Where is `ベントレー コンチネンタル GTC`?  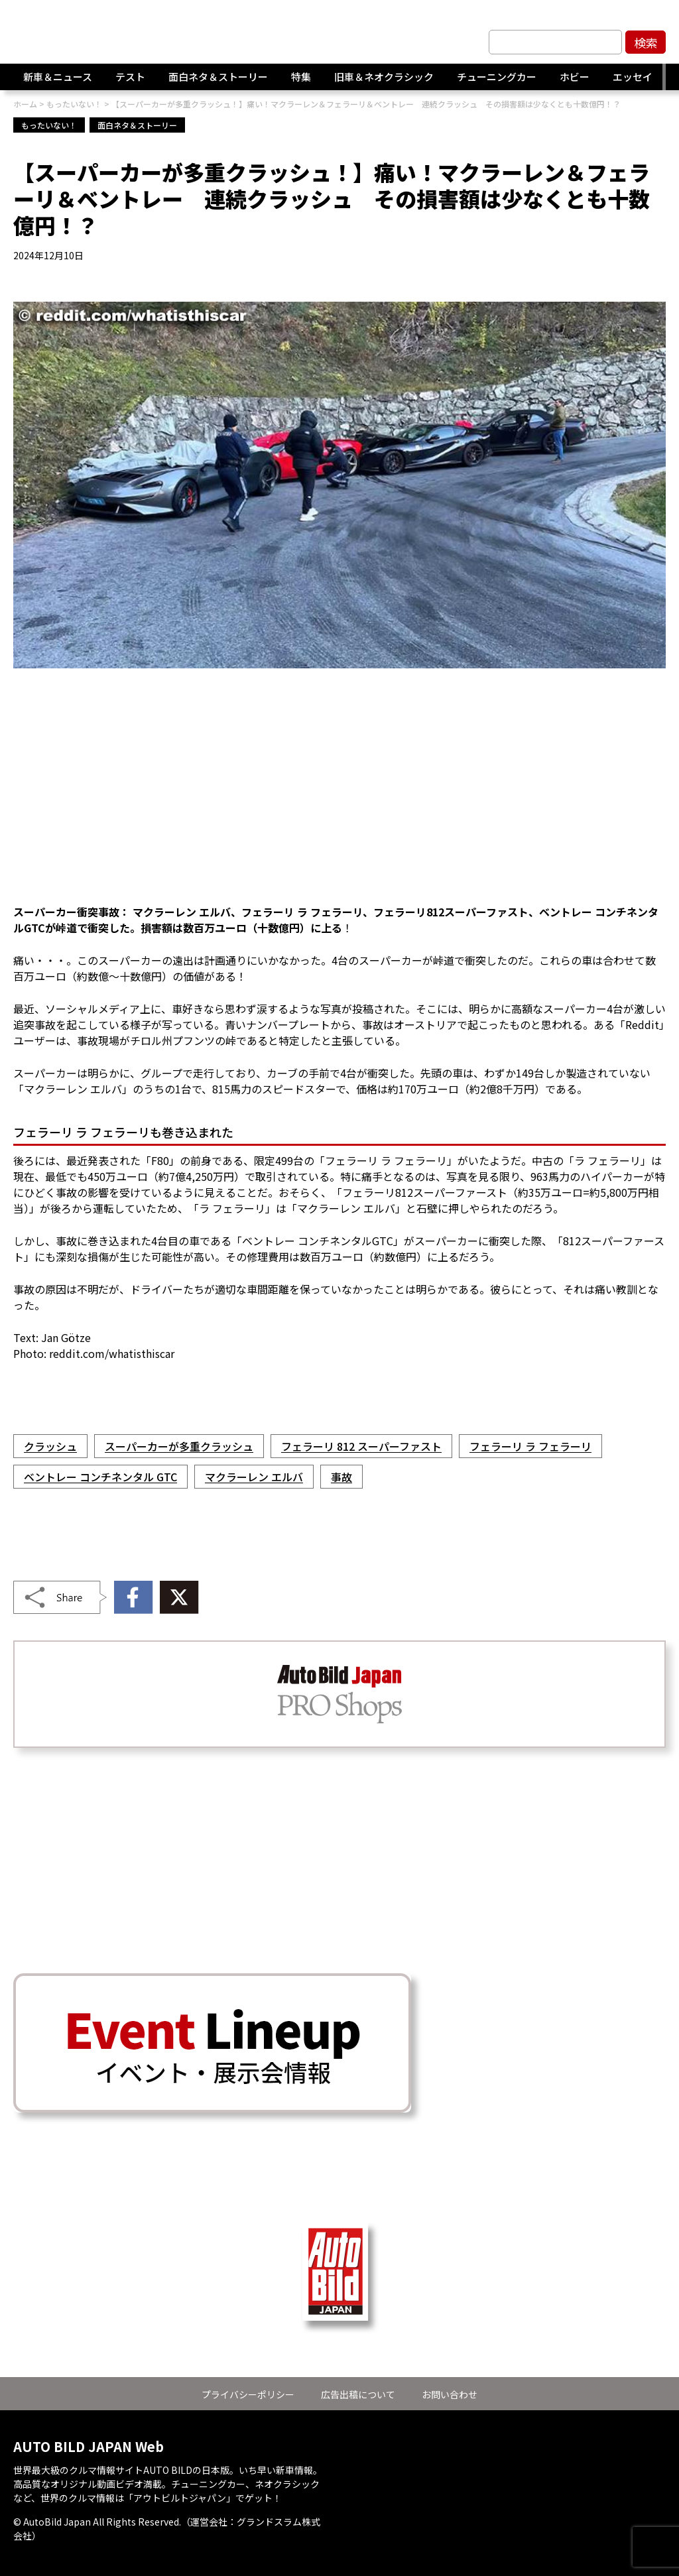
ベントレー コンチネンタル GTC is located at coordinates (100, 1477).